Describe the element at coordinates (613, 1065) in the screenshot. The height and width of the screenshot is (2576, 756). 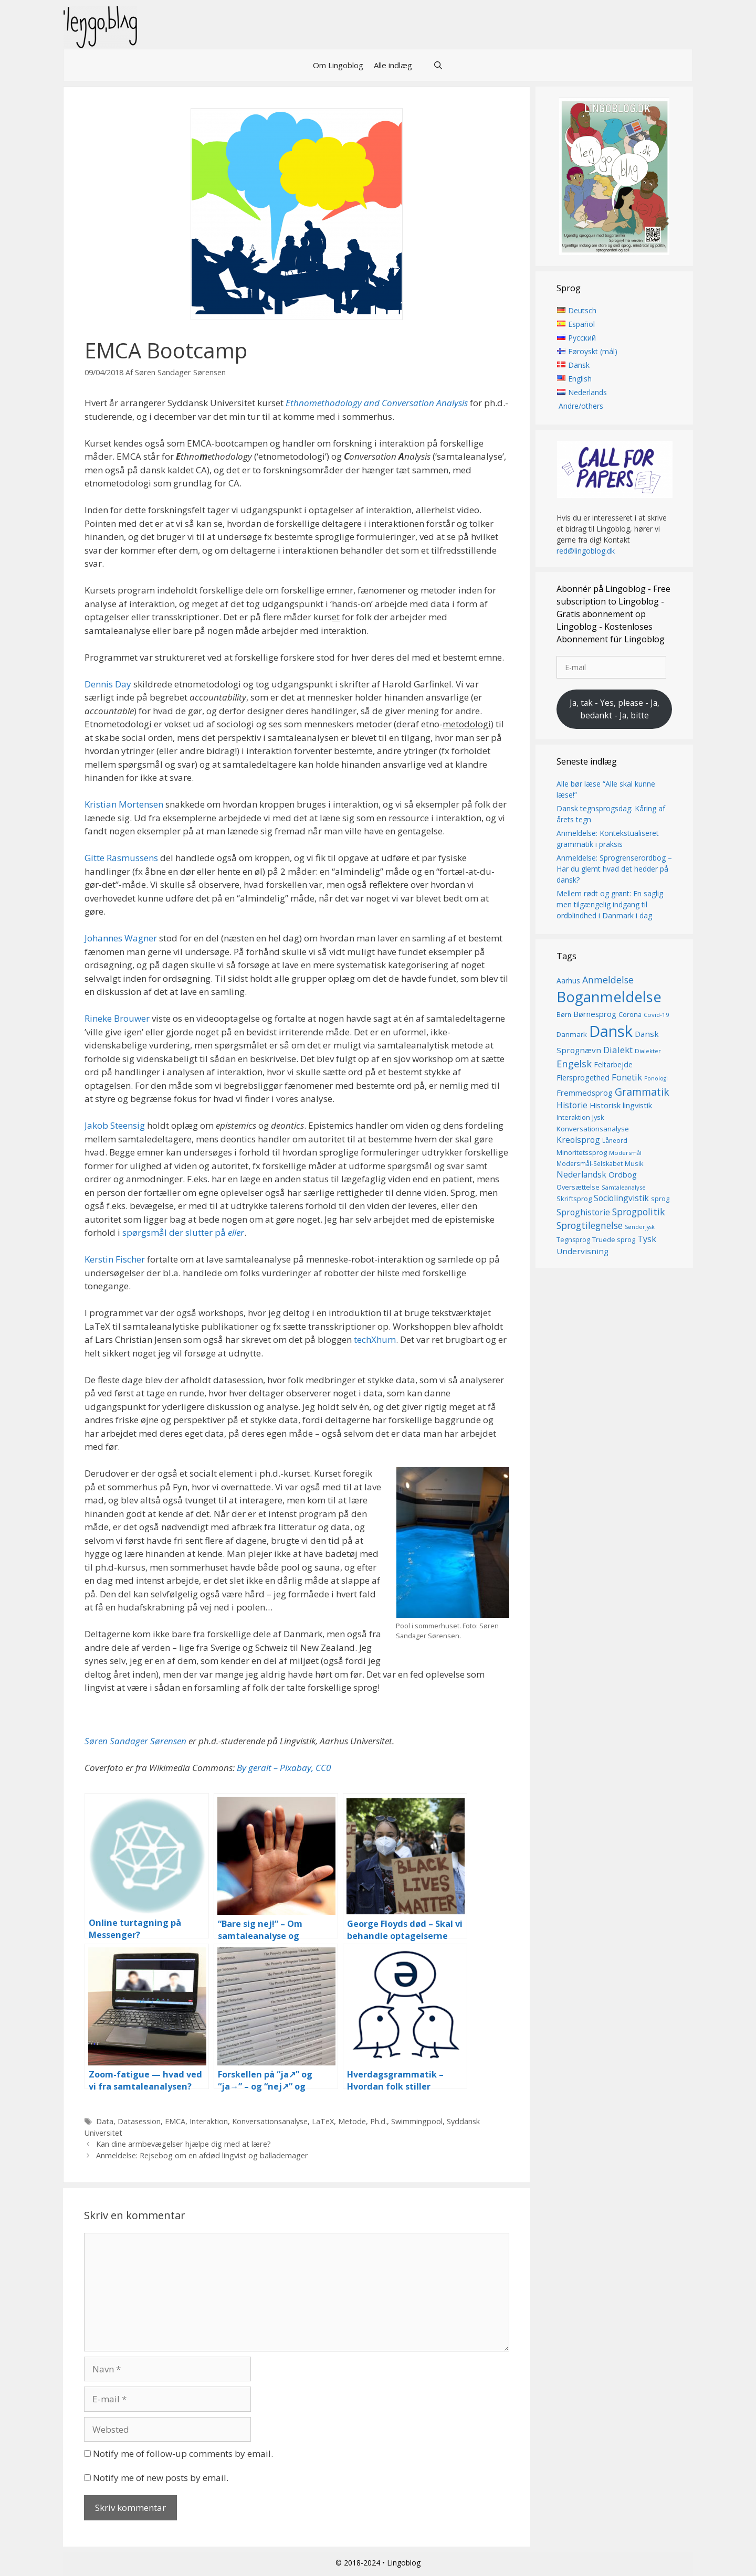
I see `Feltarbejde [Feltarbejde (19 elementer)]` at that location.